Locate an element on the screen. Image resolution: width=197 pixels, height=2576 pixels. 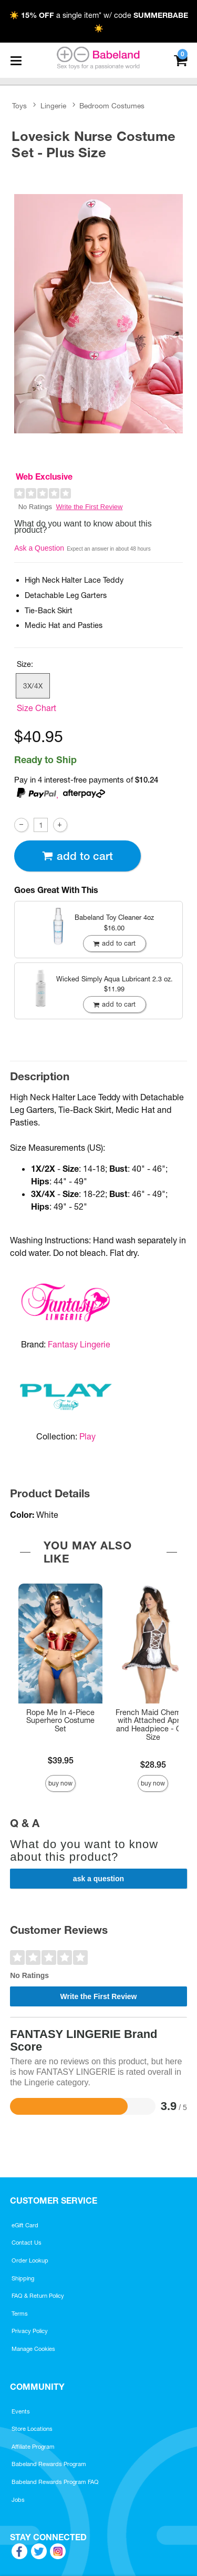
Store Locations is located at coordinates (32, 2428).